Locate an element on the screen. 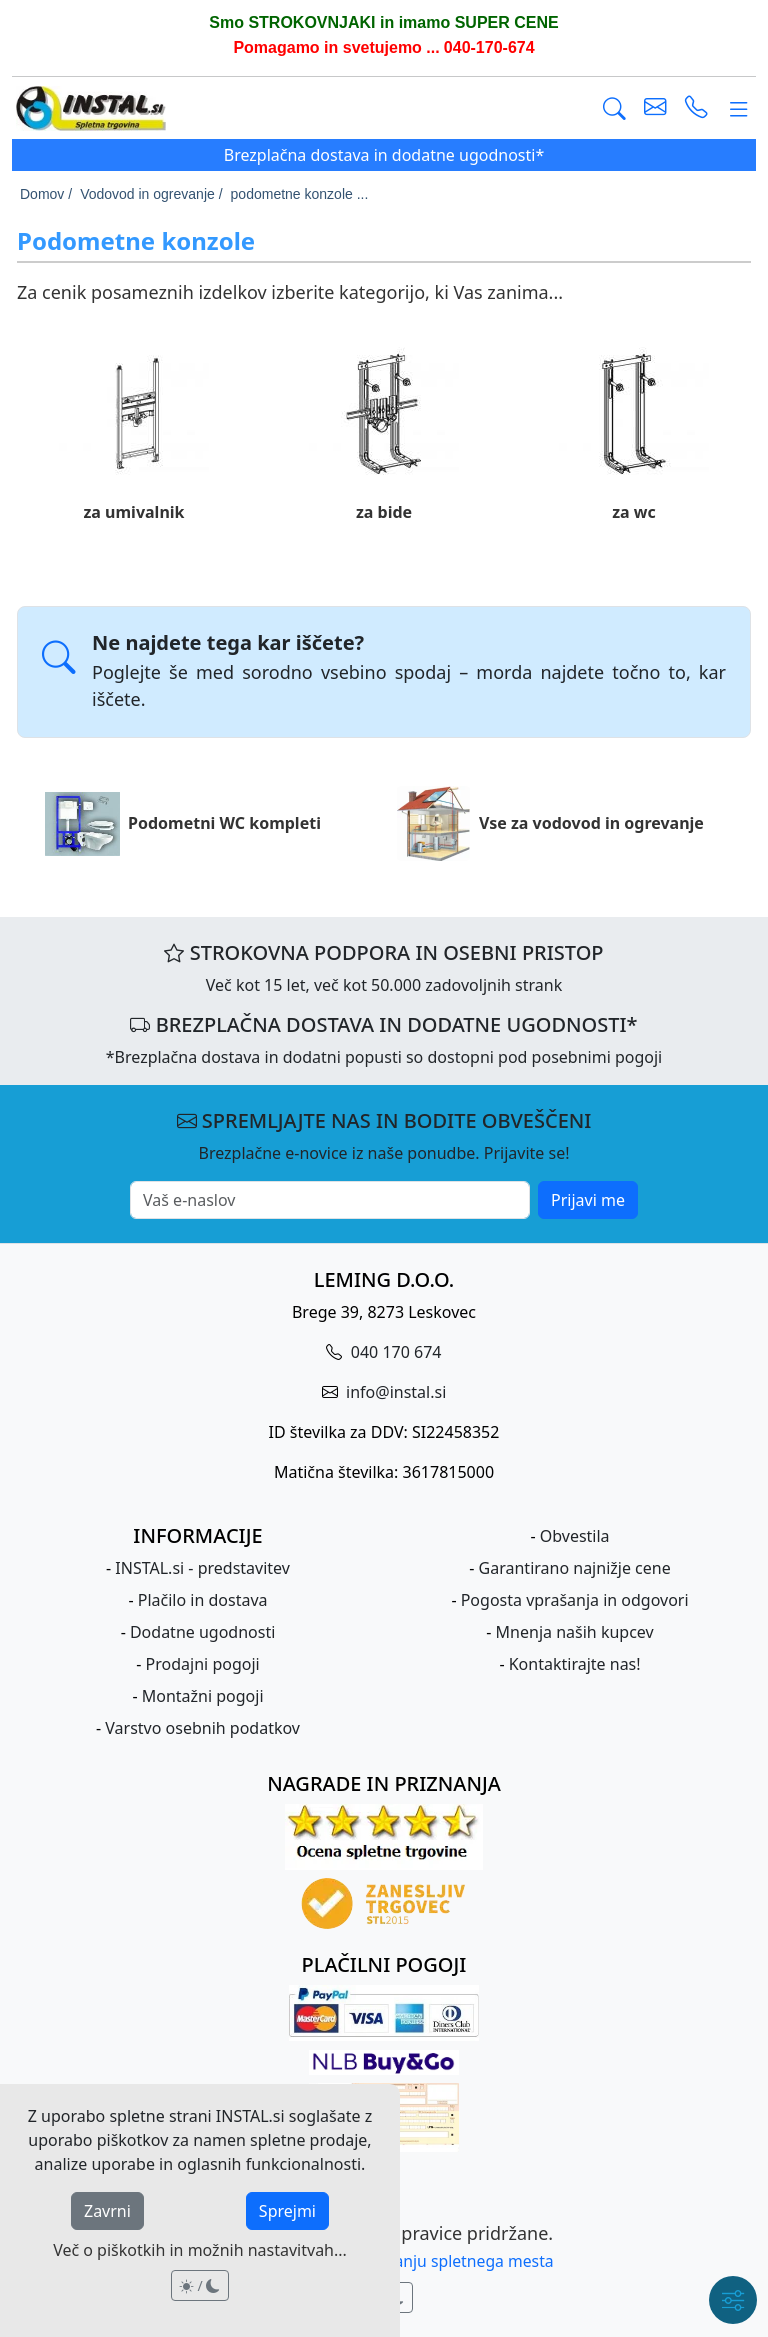  Garantirano najnižje cene is located at coordinates (575, 1568).